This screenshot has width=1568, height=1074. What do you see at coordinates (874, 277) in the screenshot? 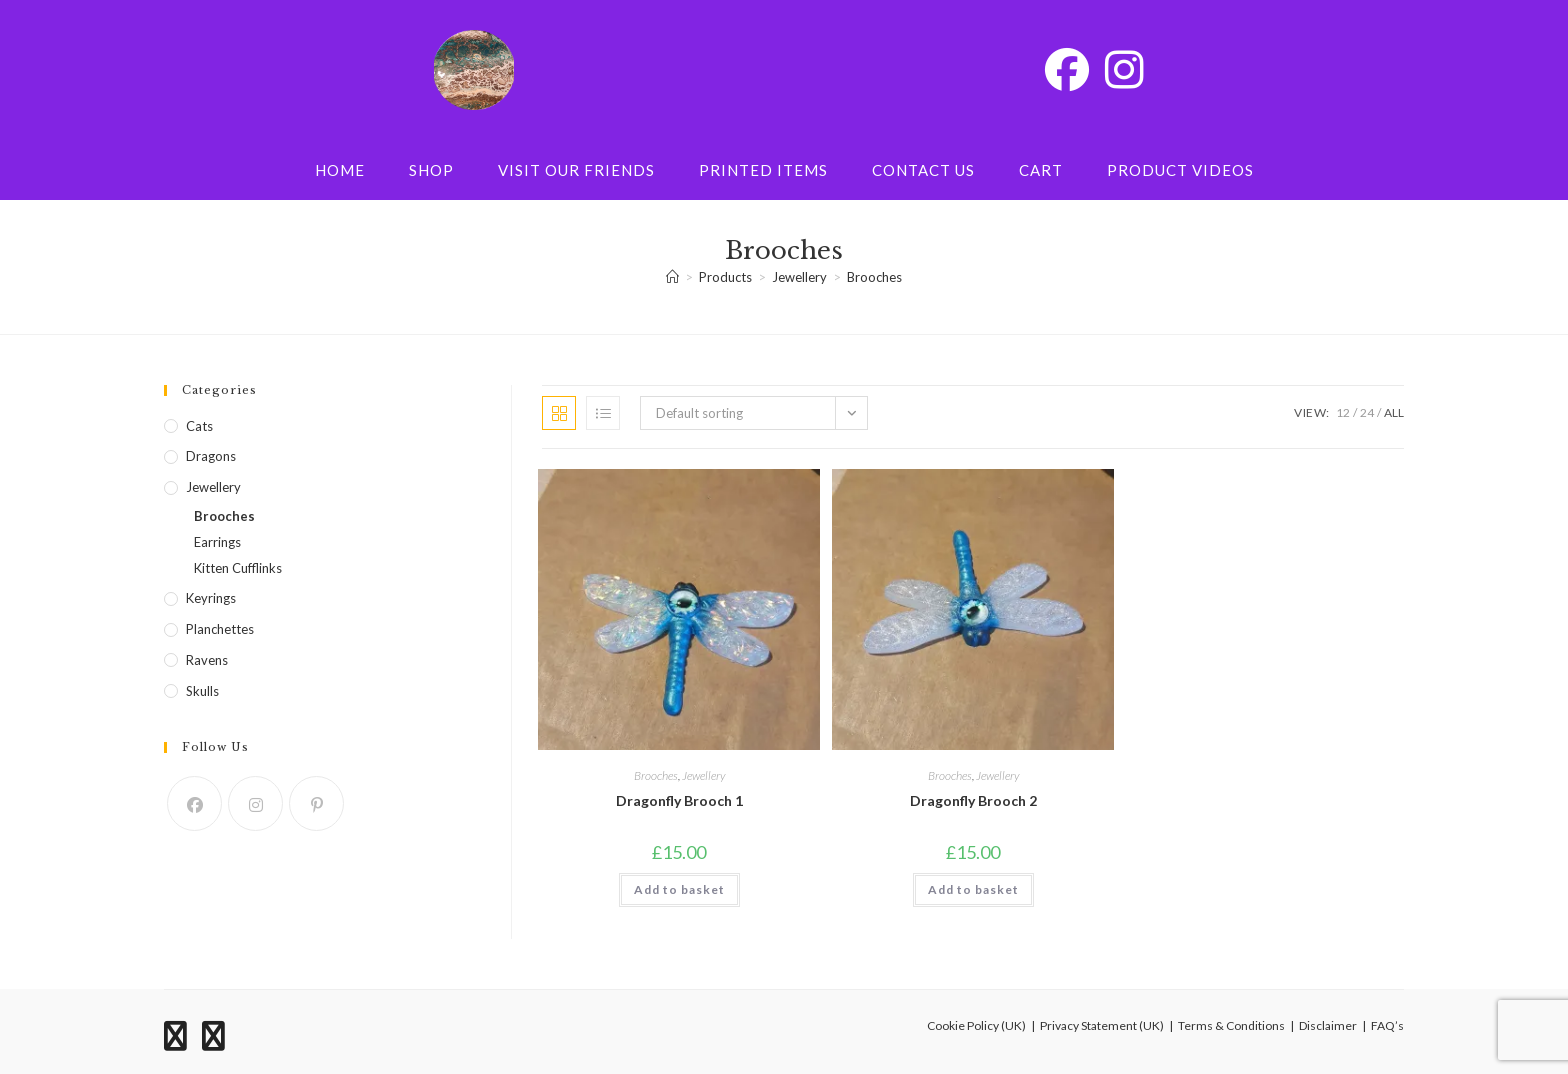
I see `Brooches` at bounding box center [874, 277].